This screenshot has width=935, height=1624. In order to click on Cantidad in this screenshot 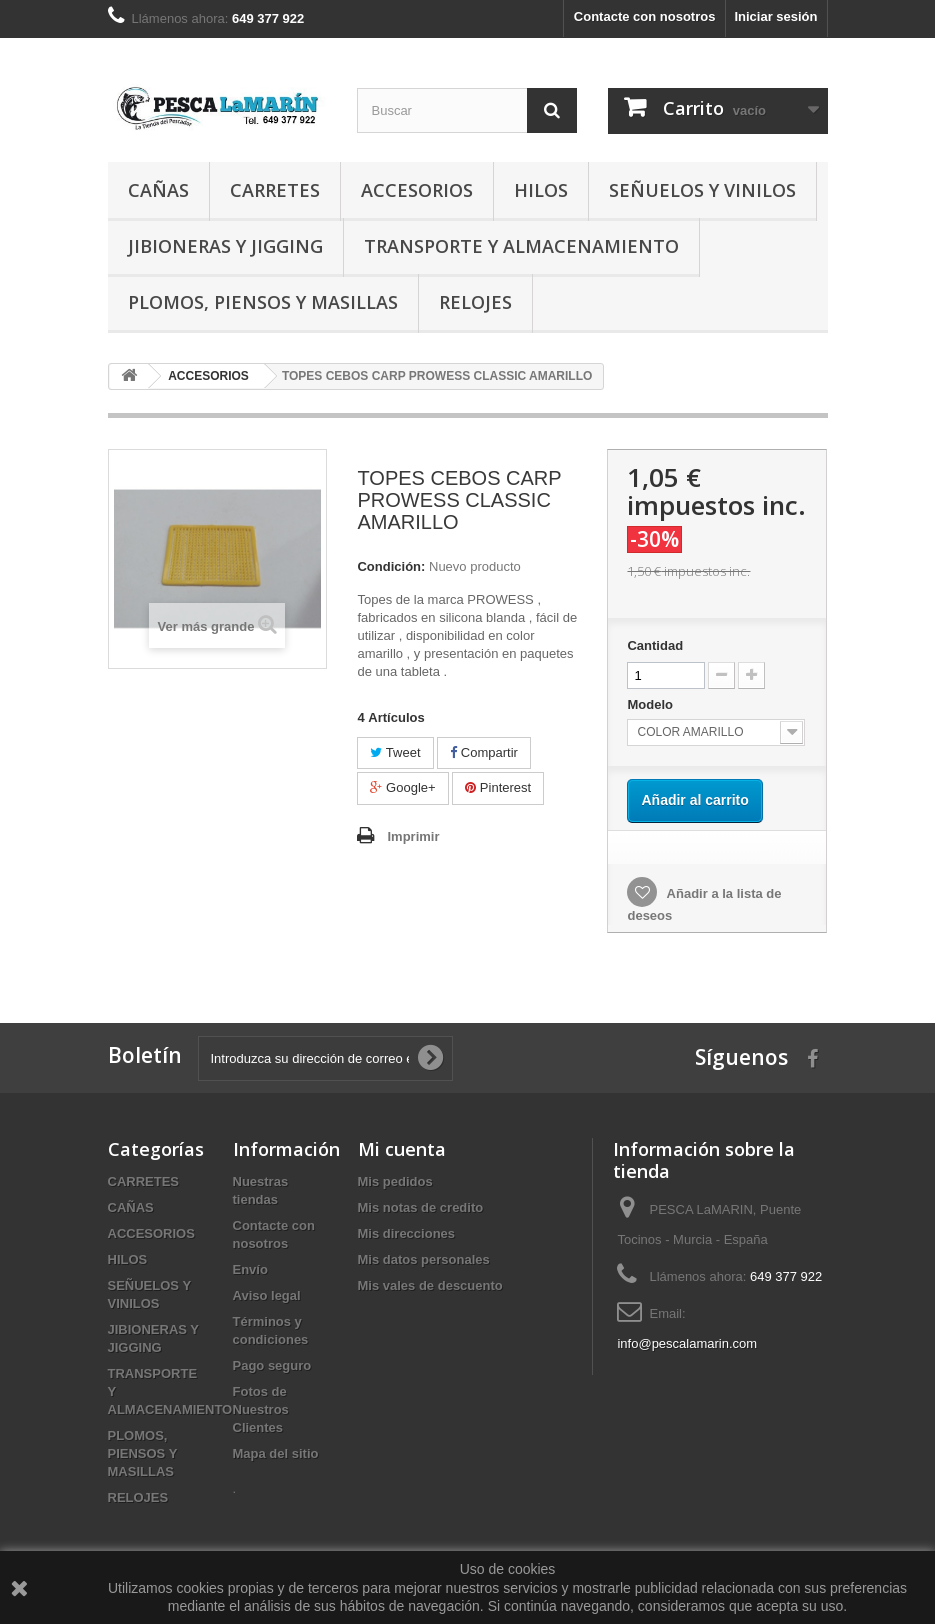, I will do `click(655, 645)`.